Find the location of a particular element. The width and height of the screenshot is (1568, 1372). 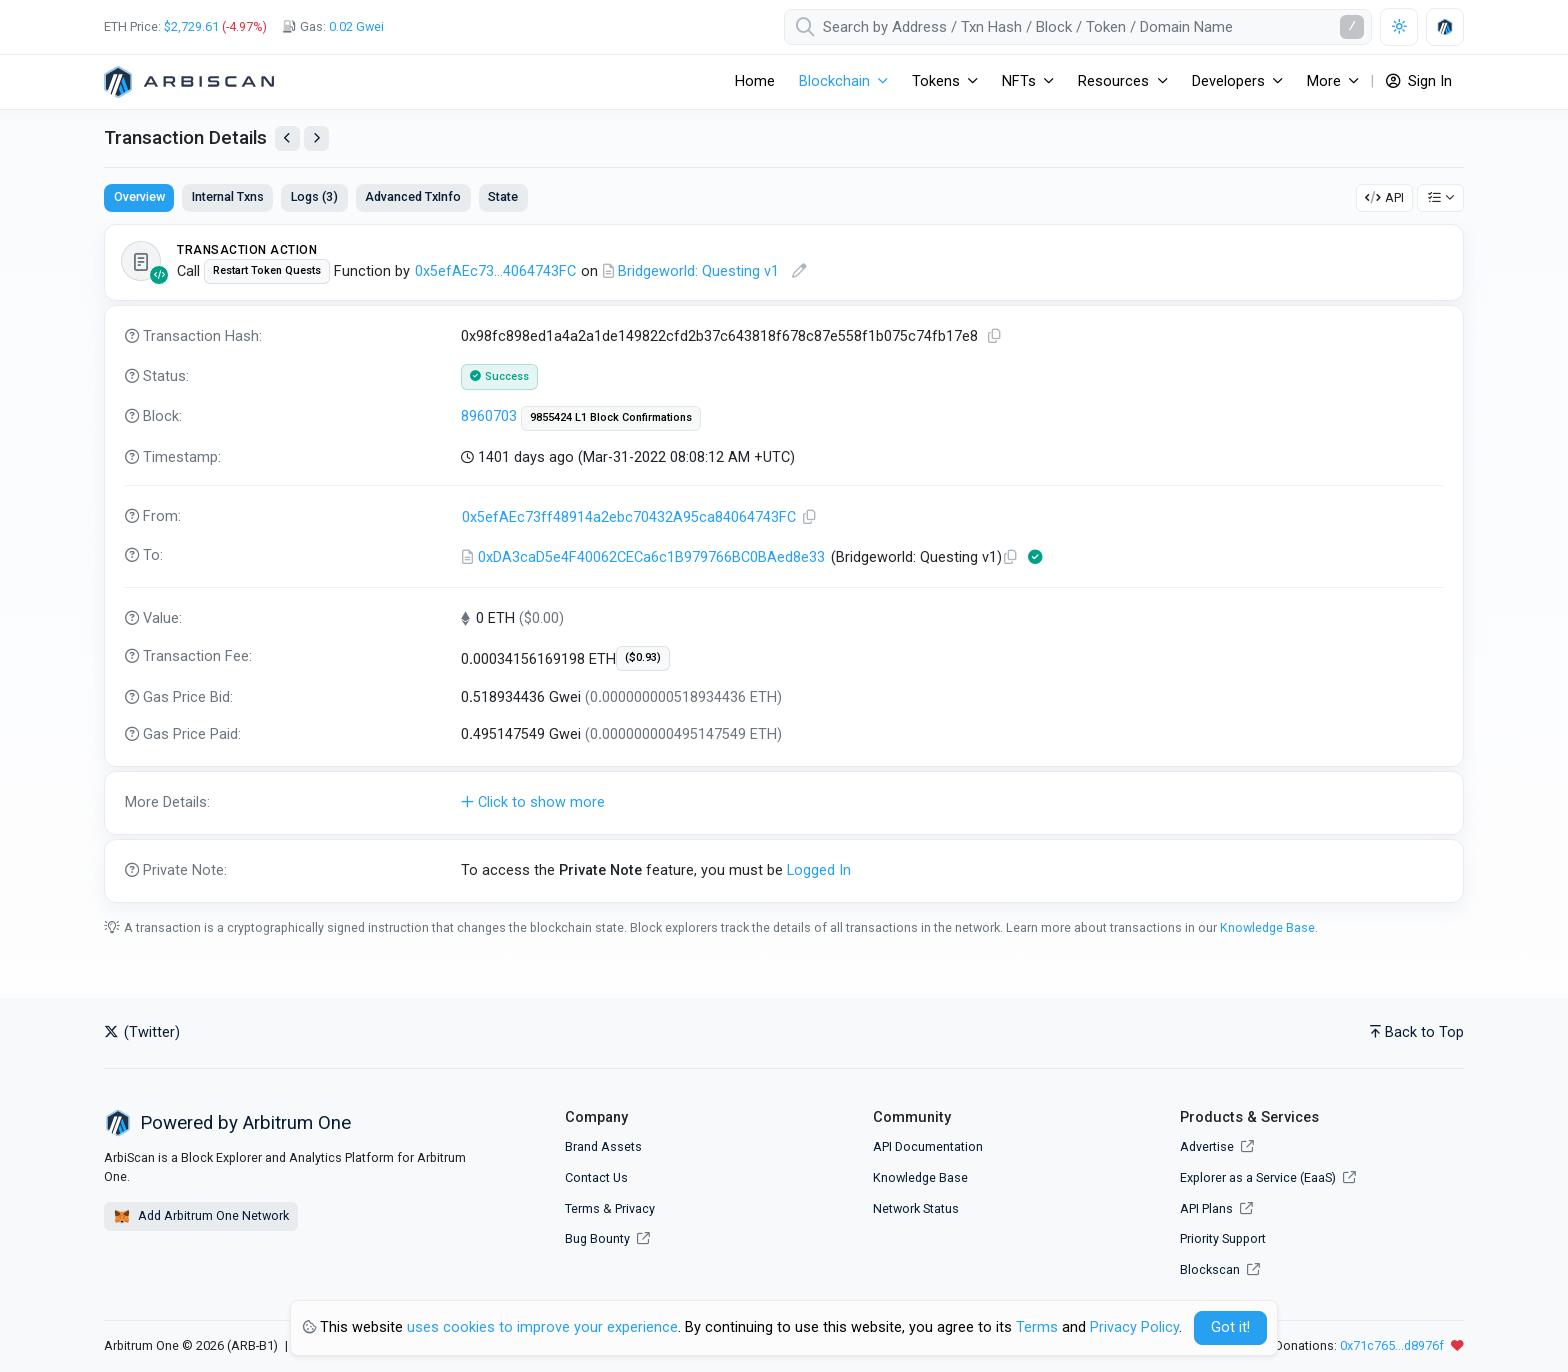

API is located at coordinates (1384, 197).